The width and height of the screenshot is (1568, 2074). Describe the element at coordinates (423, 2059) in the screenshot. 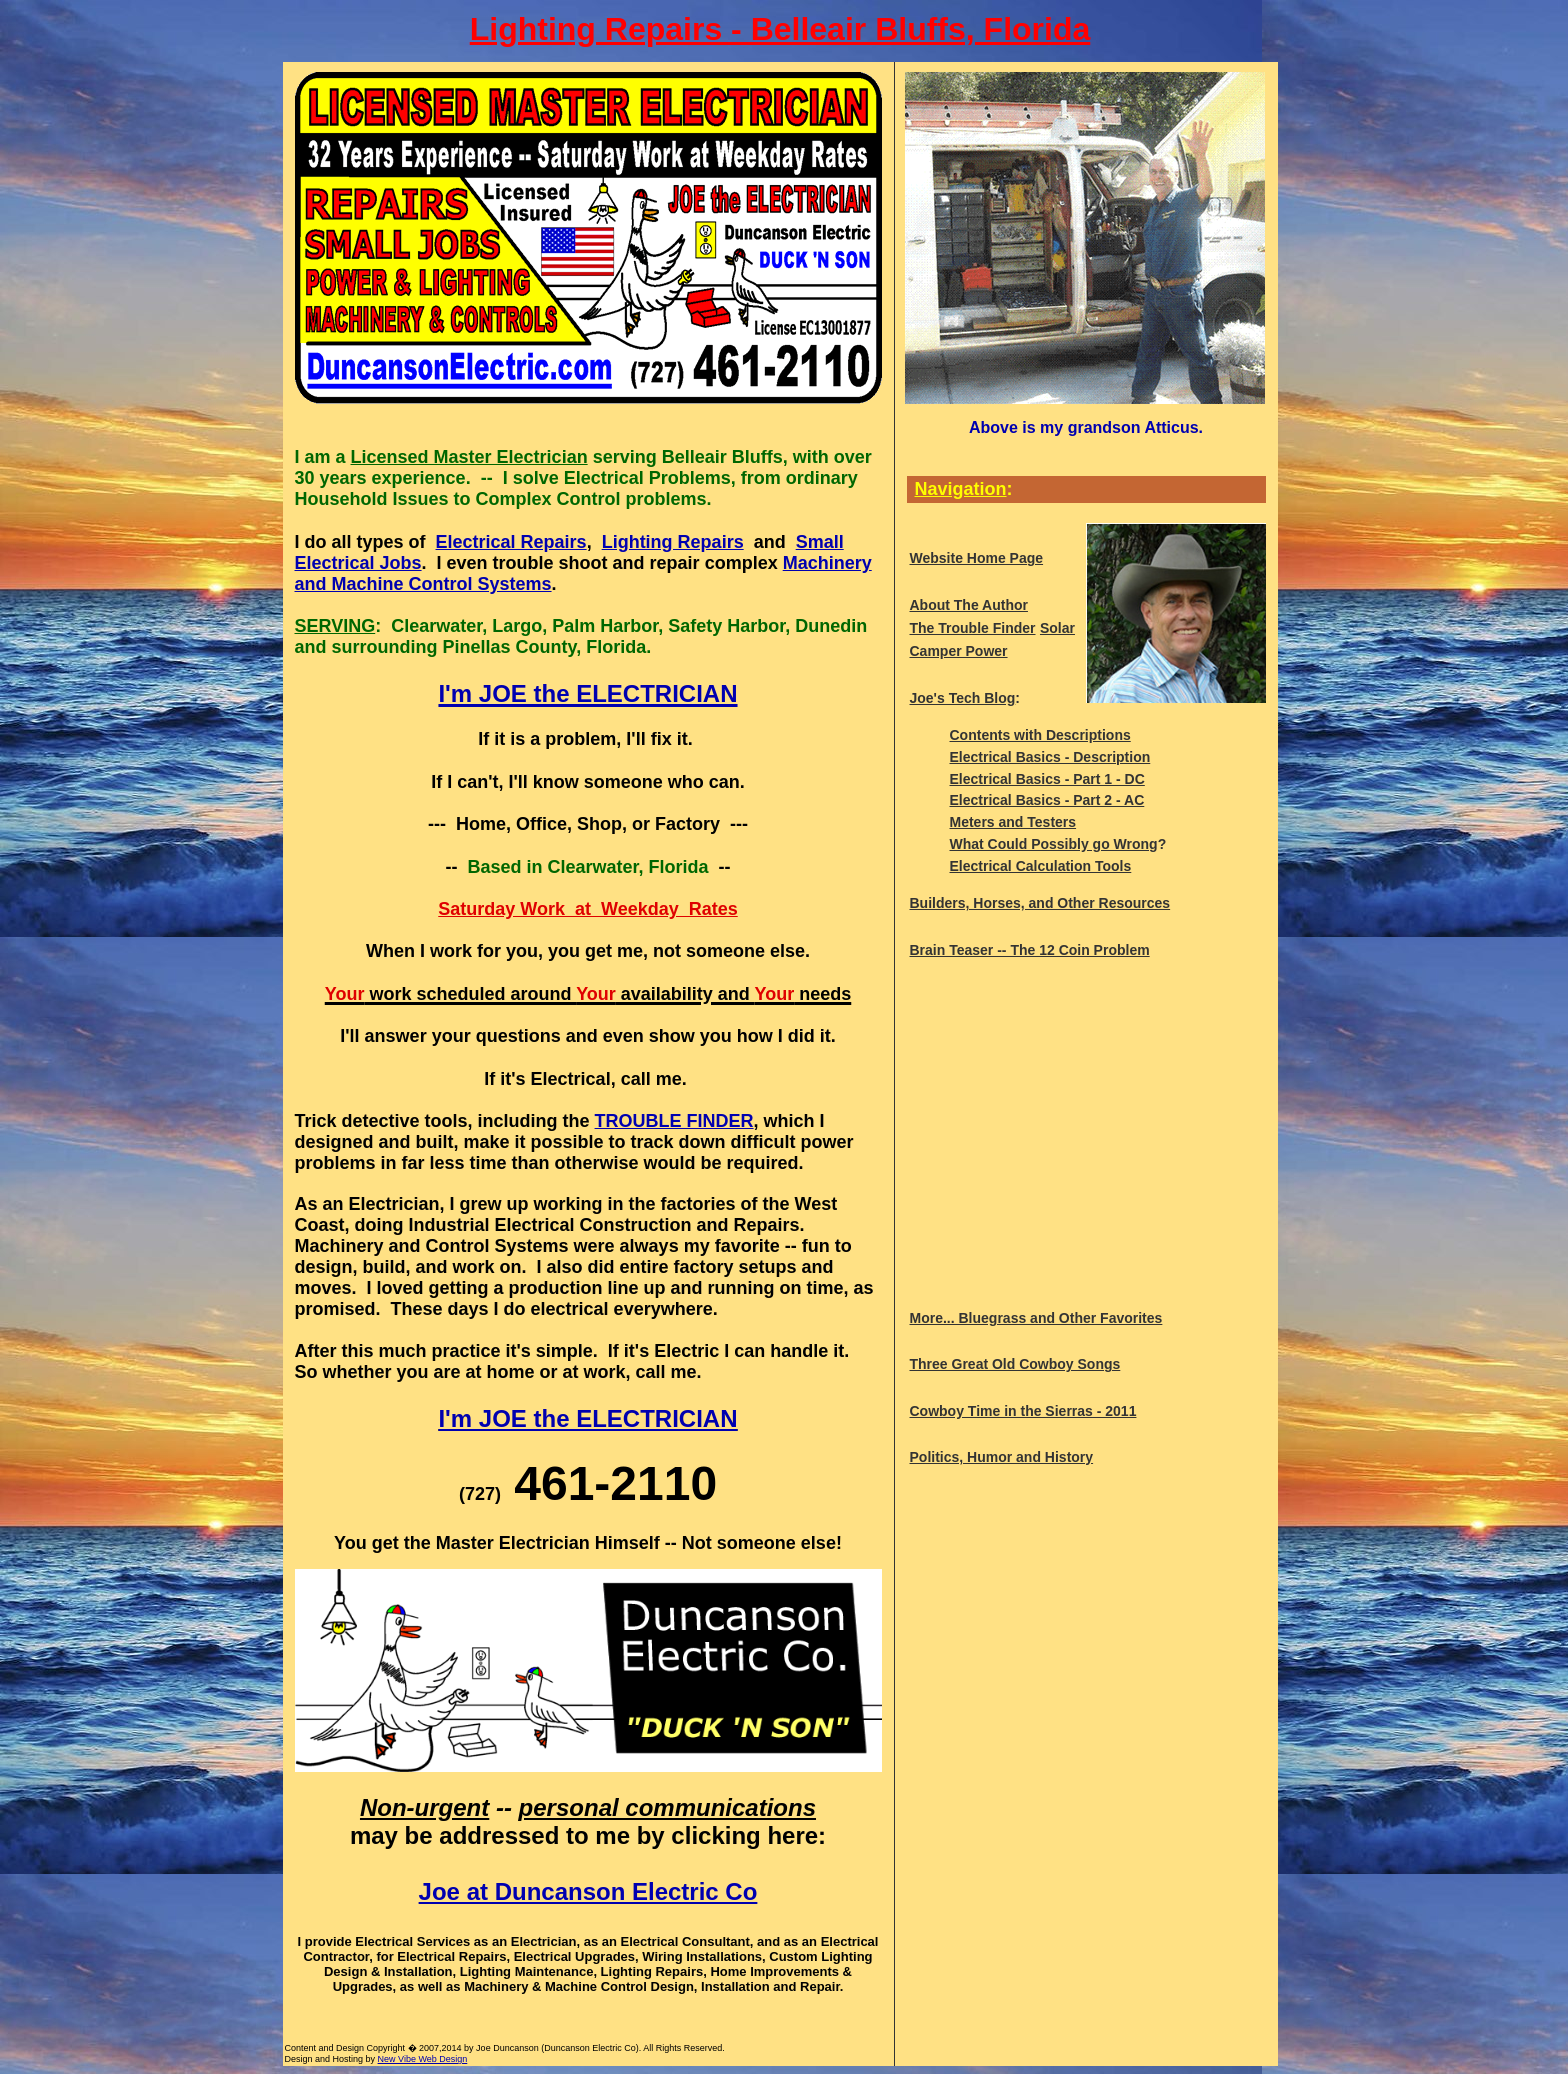

I see `New Vibe Web Design` at that location.